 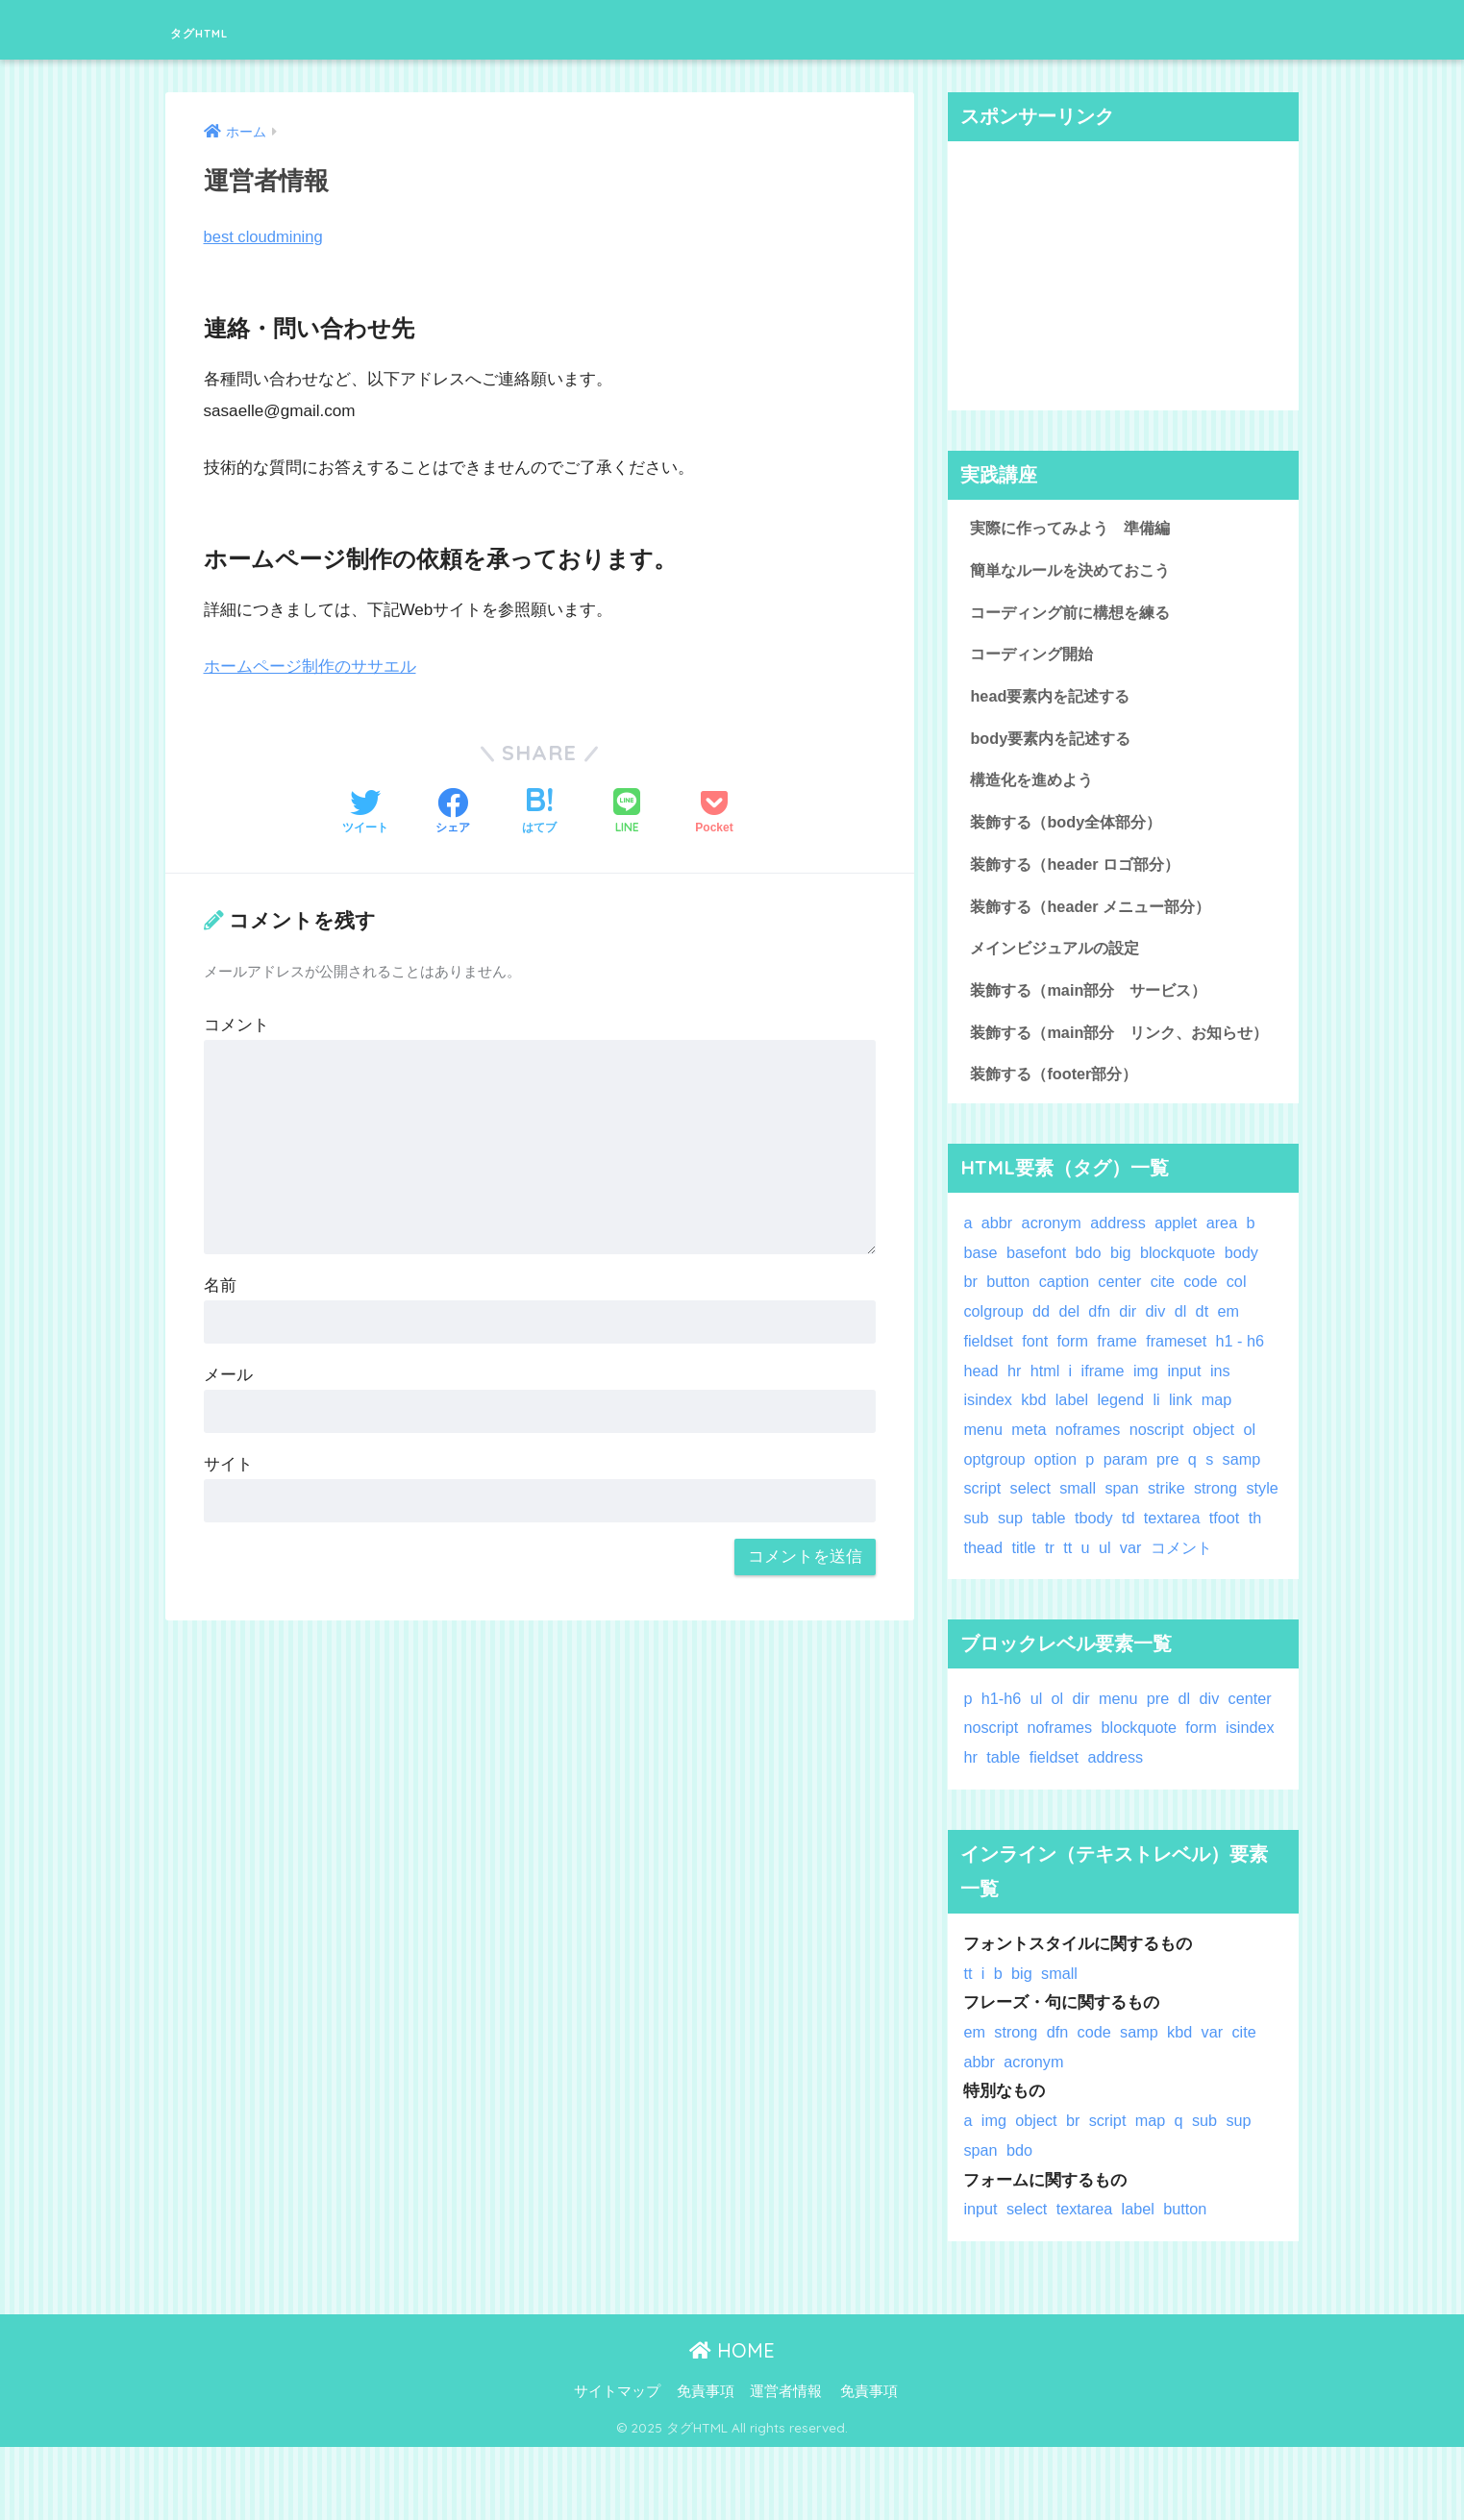 I want to click on col, so click(x=1243, y=1325).